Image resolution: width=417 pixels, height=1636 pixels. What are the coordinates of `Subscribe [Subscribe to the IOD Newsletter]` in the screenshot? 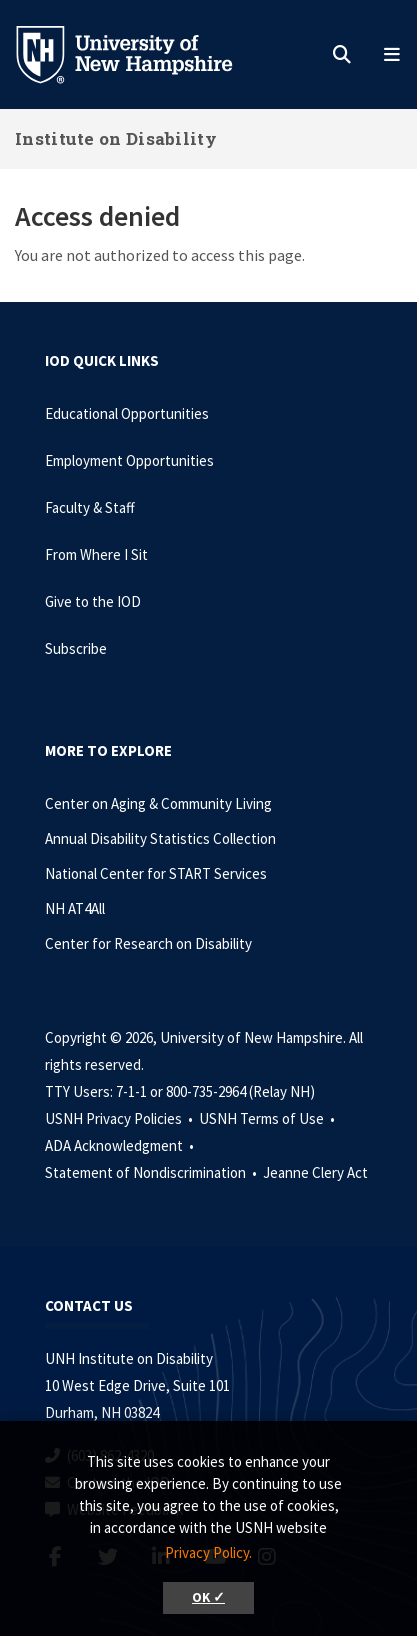 It's located at (76, 648).